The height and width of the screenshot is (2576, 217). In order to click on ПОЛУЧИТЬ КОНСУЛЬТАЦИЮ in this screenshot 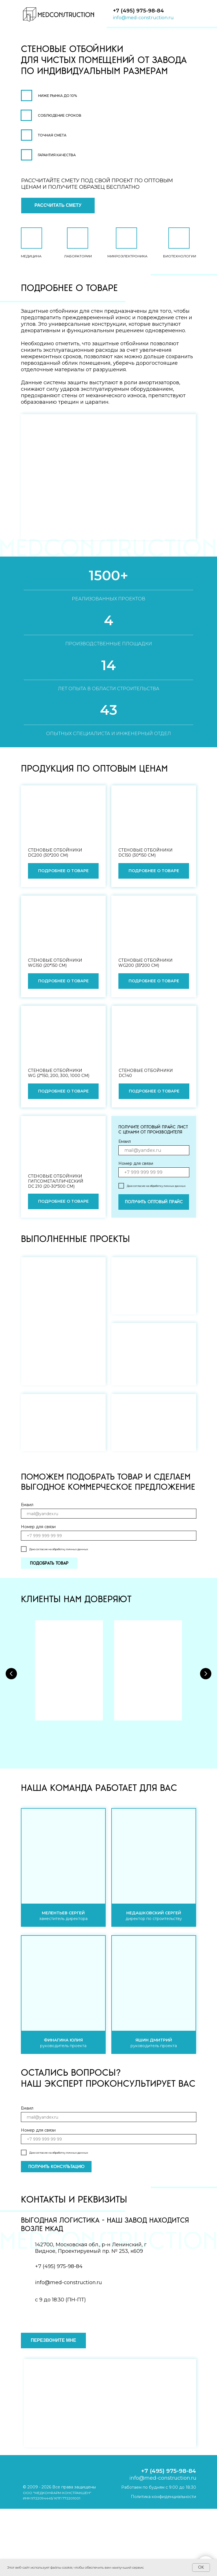, I will do `click(56, 2167)`.